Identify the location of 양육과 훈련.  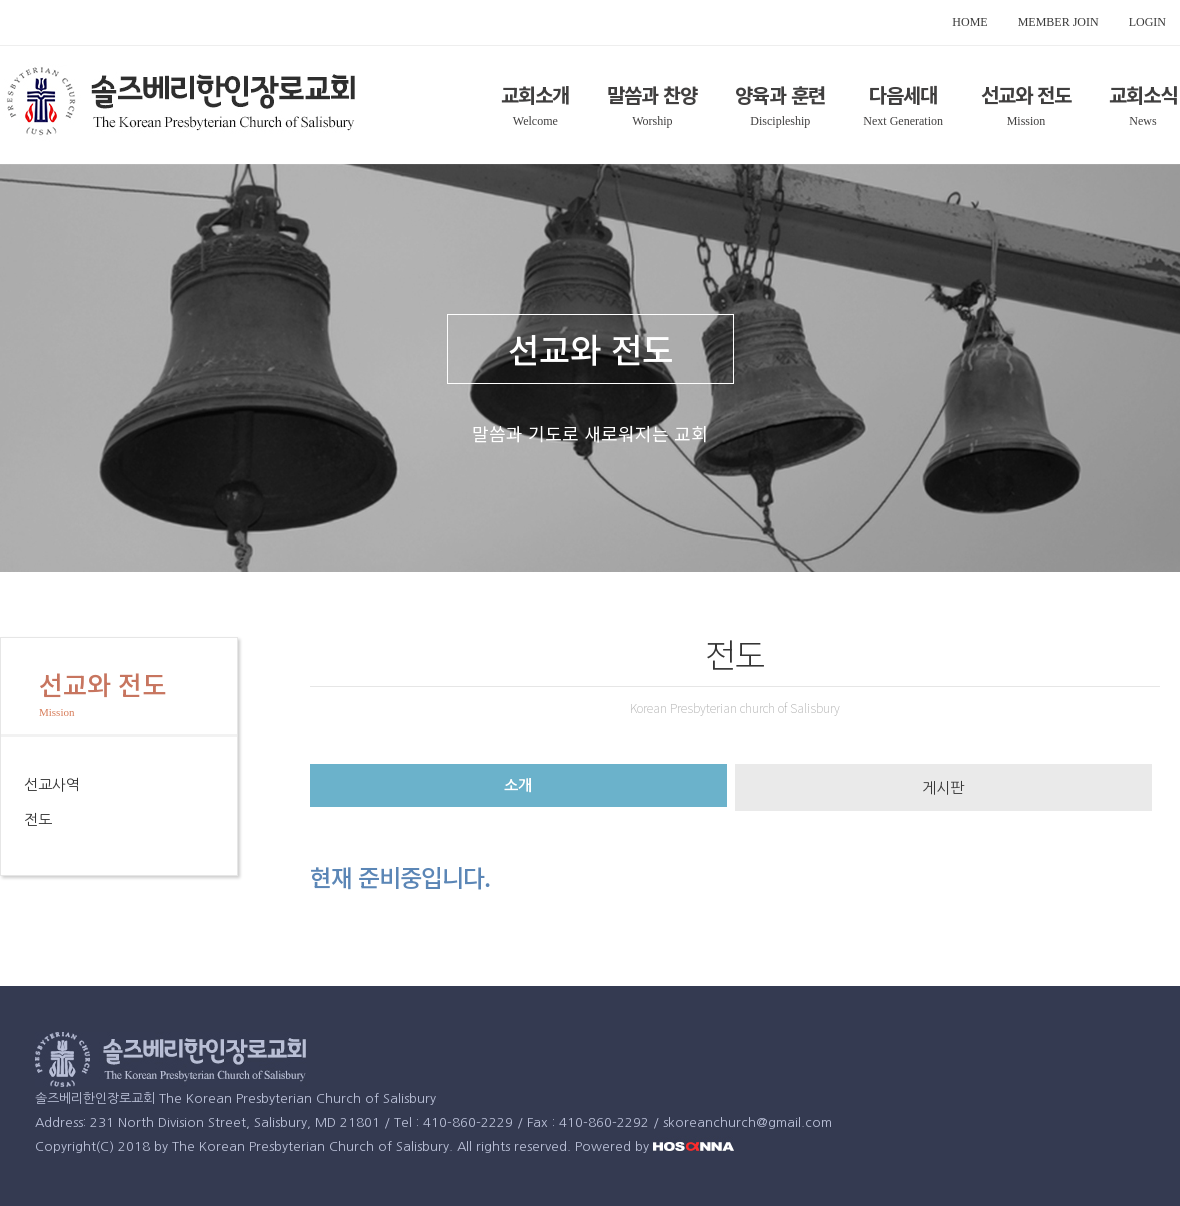
(780, 94).